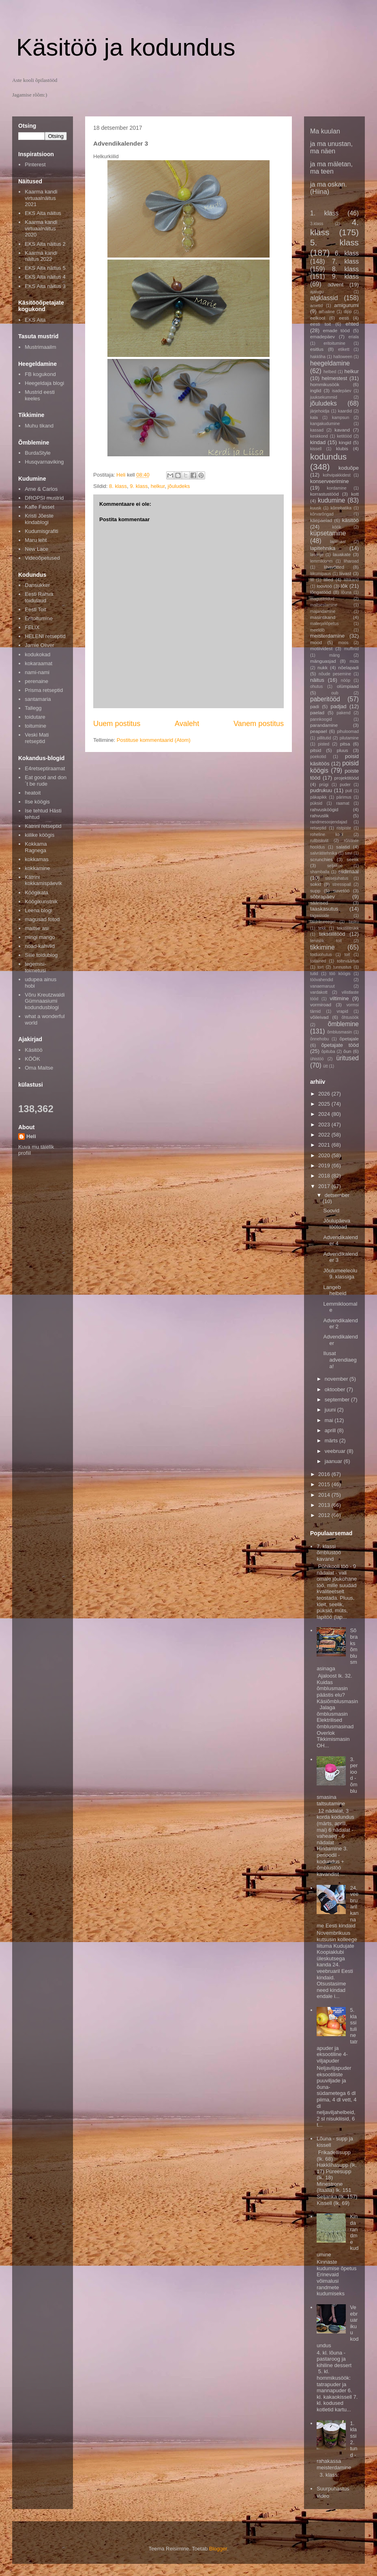 The image size is (377, 2576). What do you see at coordinates (319, 815) in the screenshot?
I see `rahvuslik` at bounding box center [319, 815].